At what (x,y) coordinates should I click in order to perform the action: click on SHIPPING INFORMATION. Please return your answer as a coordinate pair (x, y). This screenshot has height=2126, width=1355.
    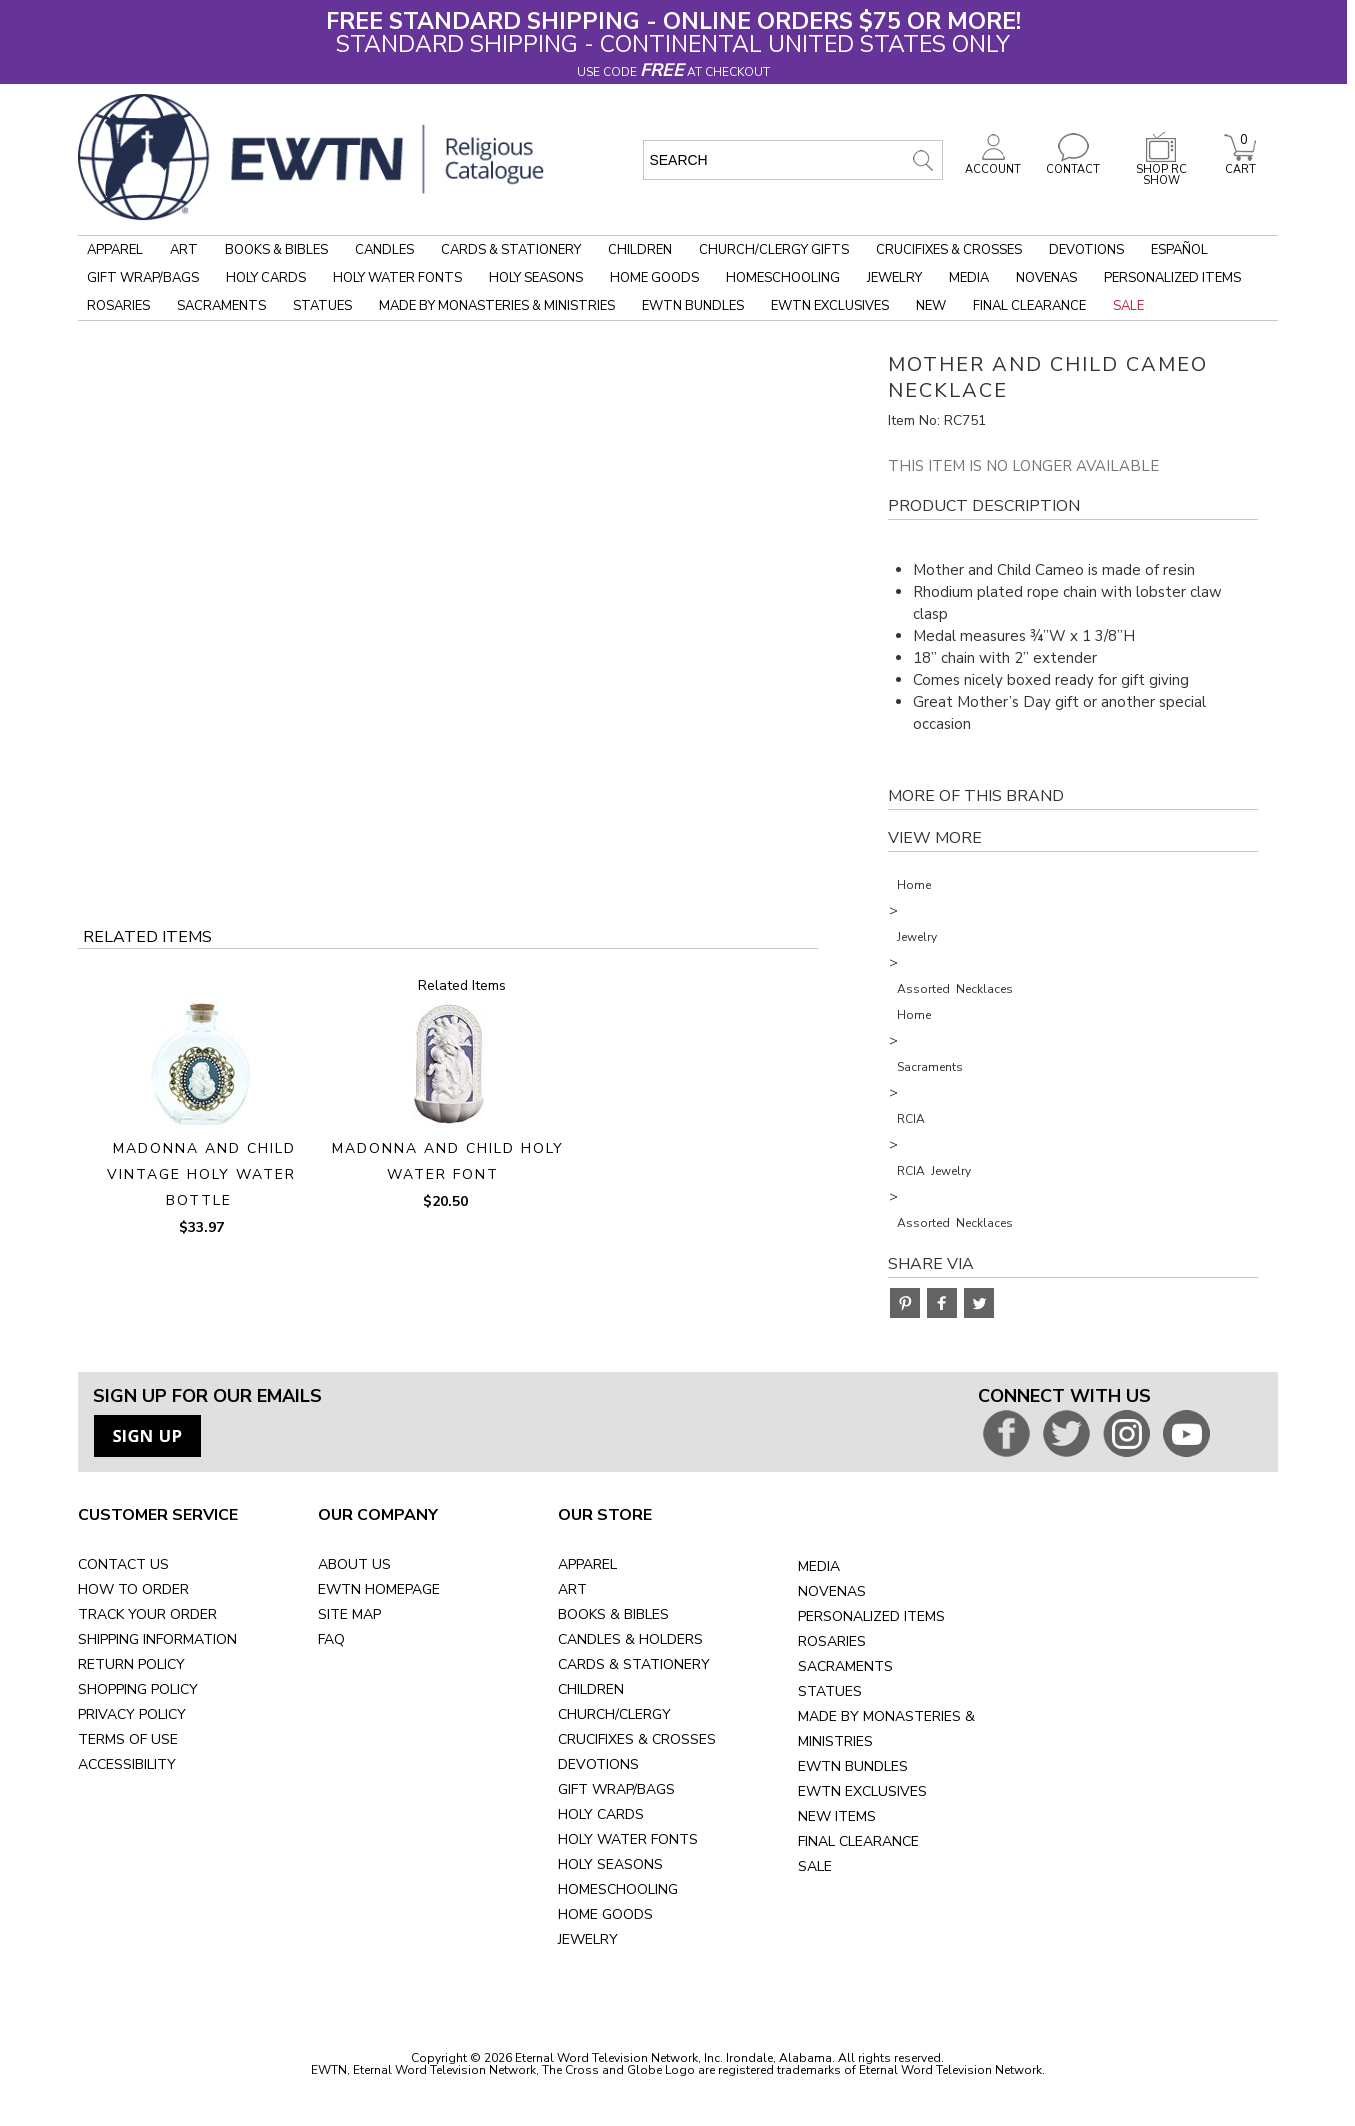
    Looking at the image, I should click on (157, 1639).